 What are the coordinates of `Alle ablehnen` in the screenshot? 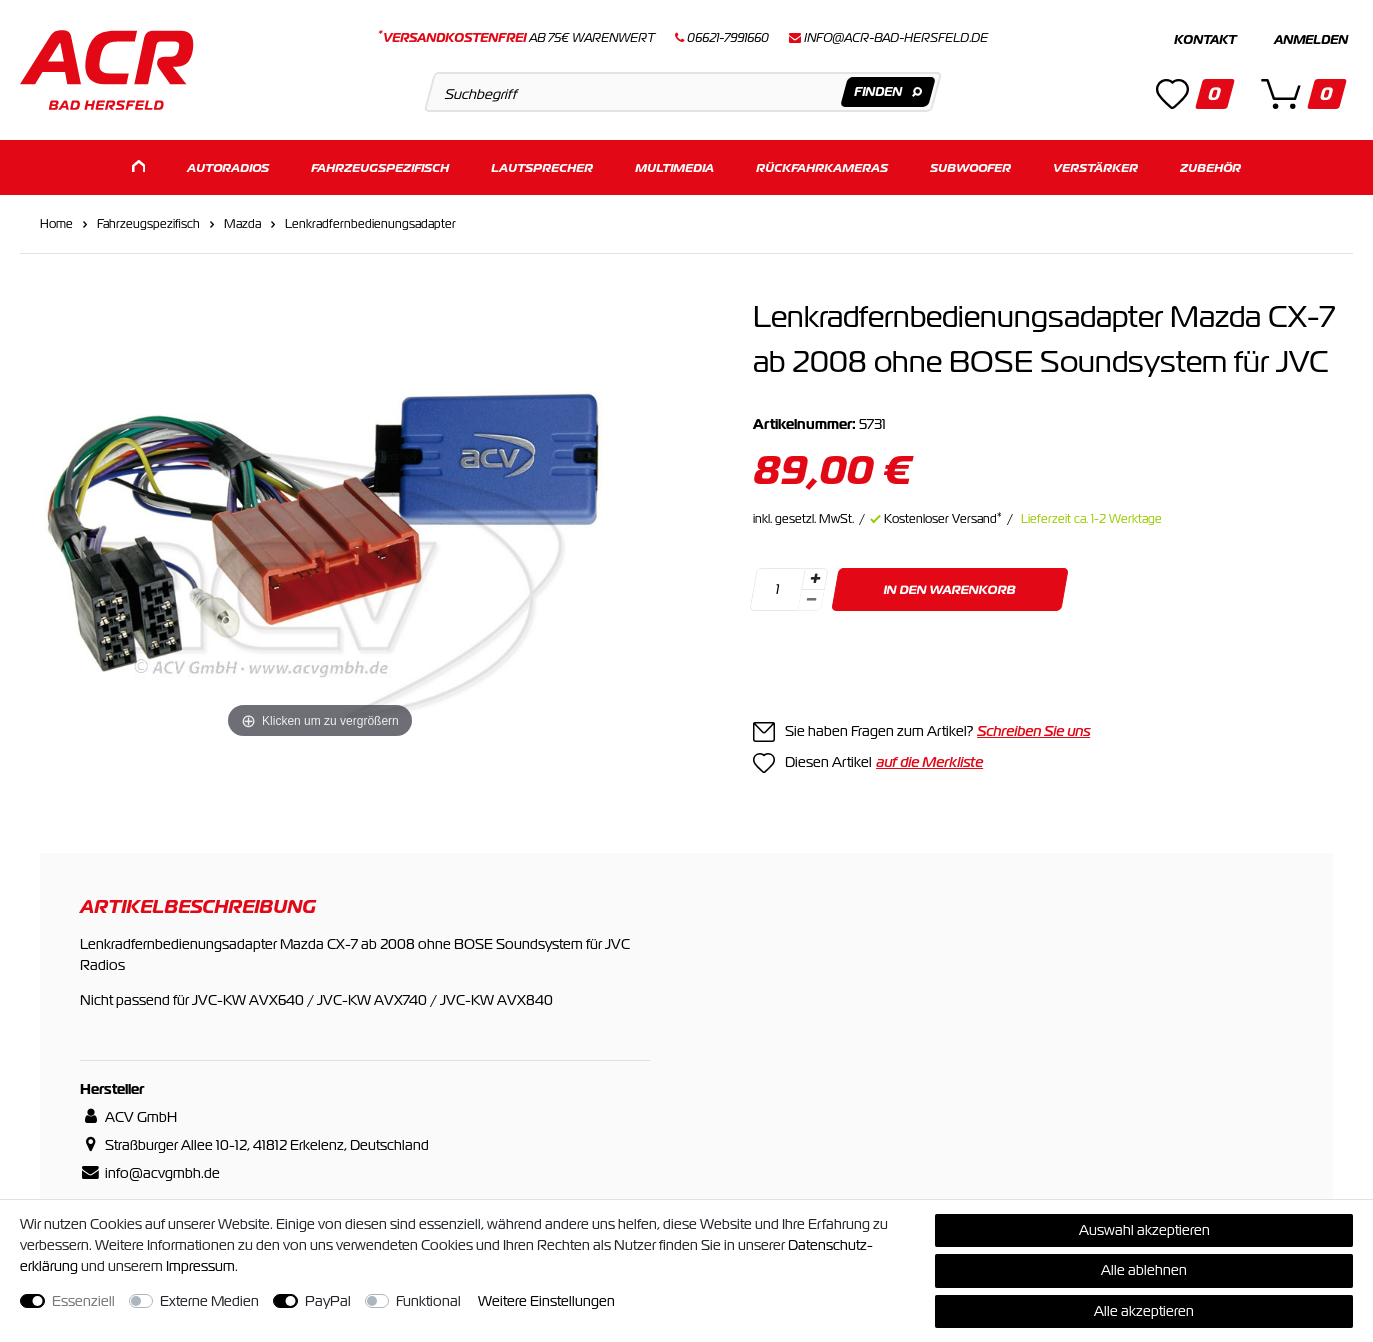 It's located at (1144, 1270).